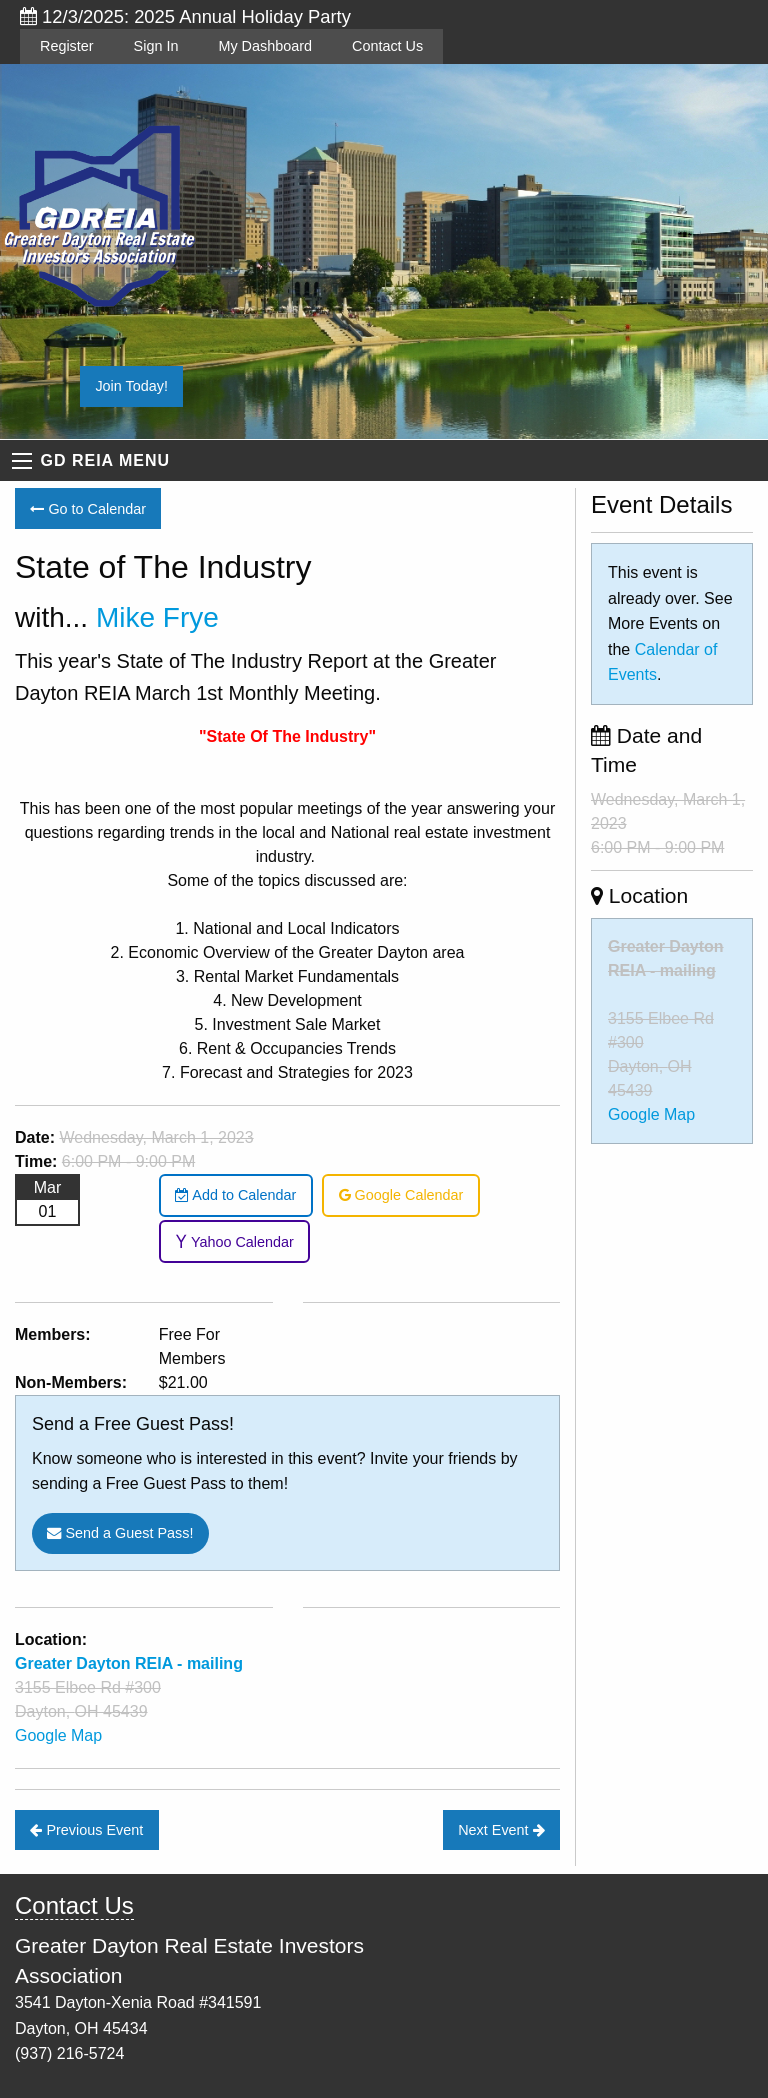 This screenshot has height=2098, width=768. What do you see at coordinates (120, 1533) in the screenshot?
I see `Send a Guest Pass!` at bounding box center [120, 1533].